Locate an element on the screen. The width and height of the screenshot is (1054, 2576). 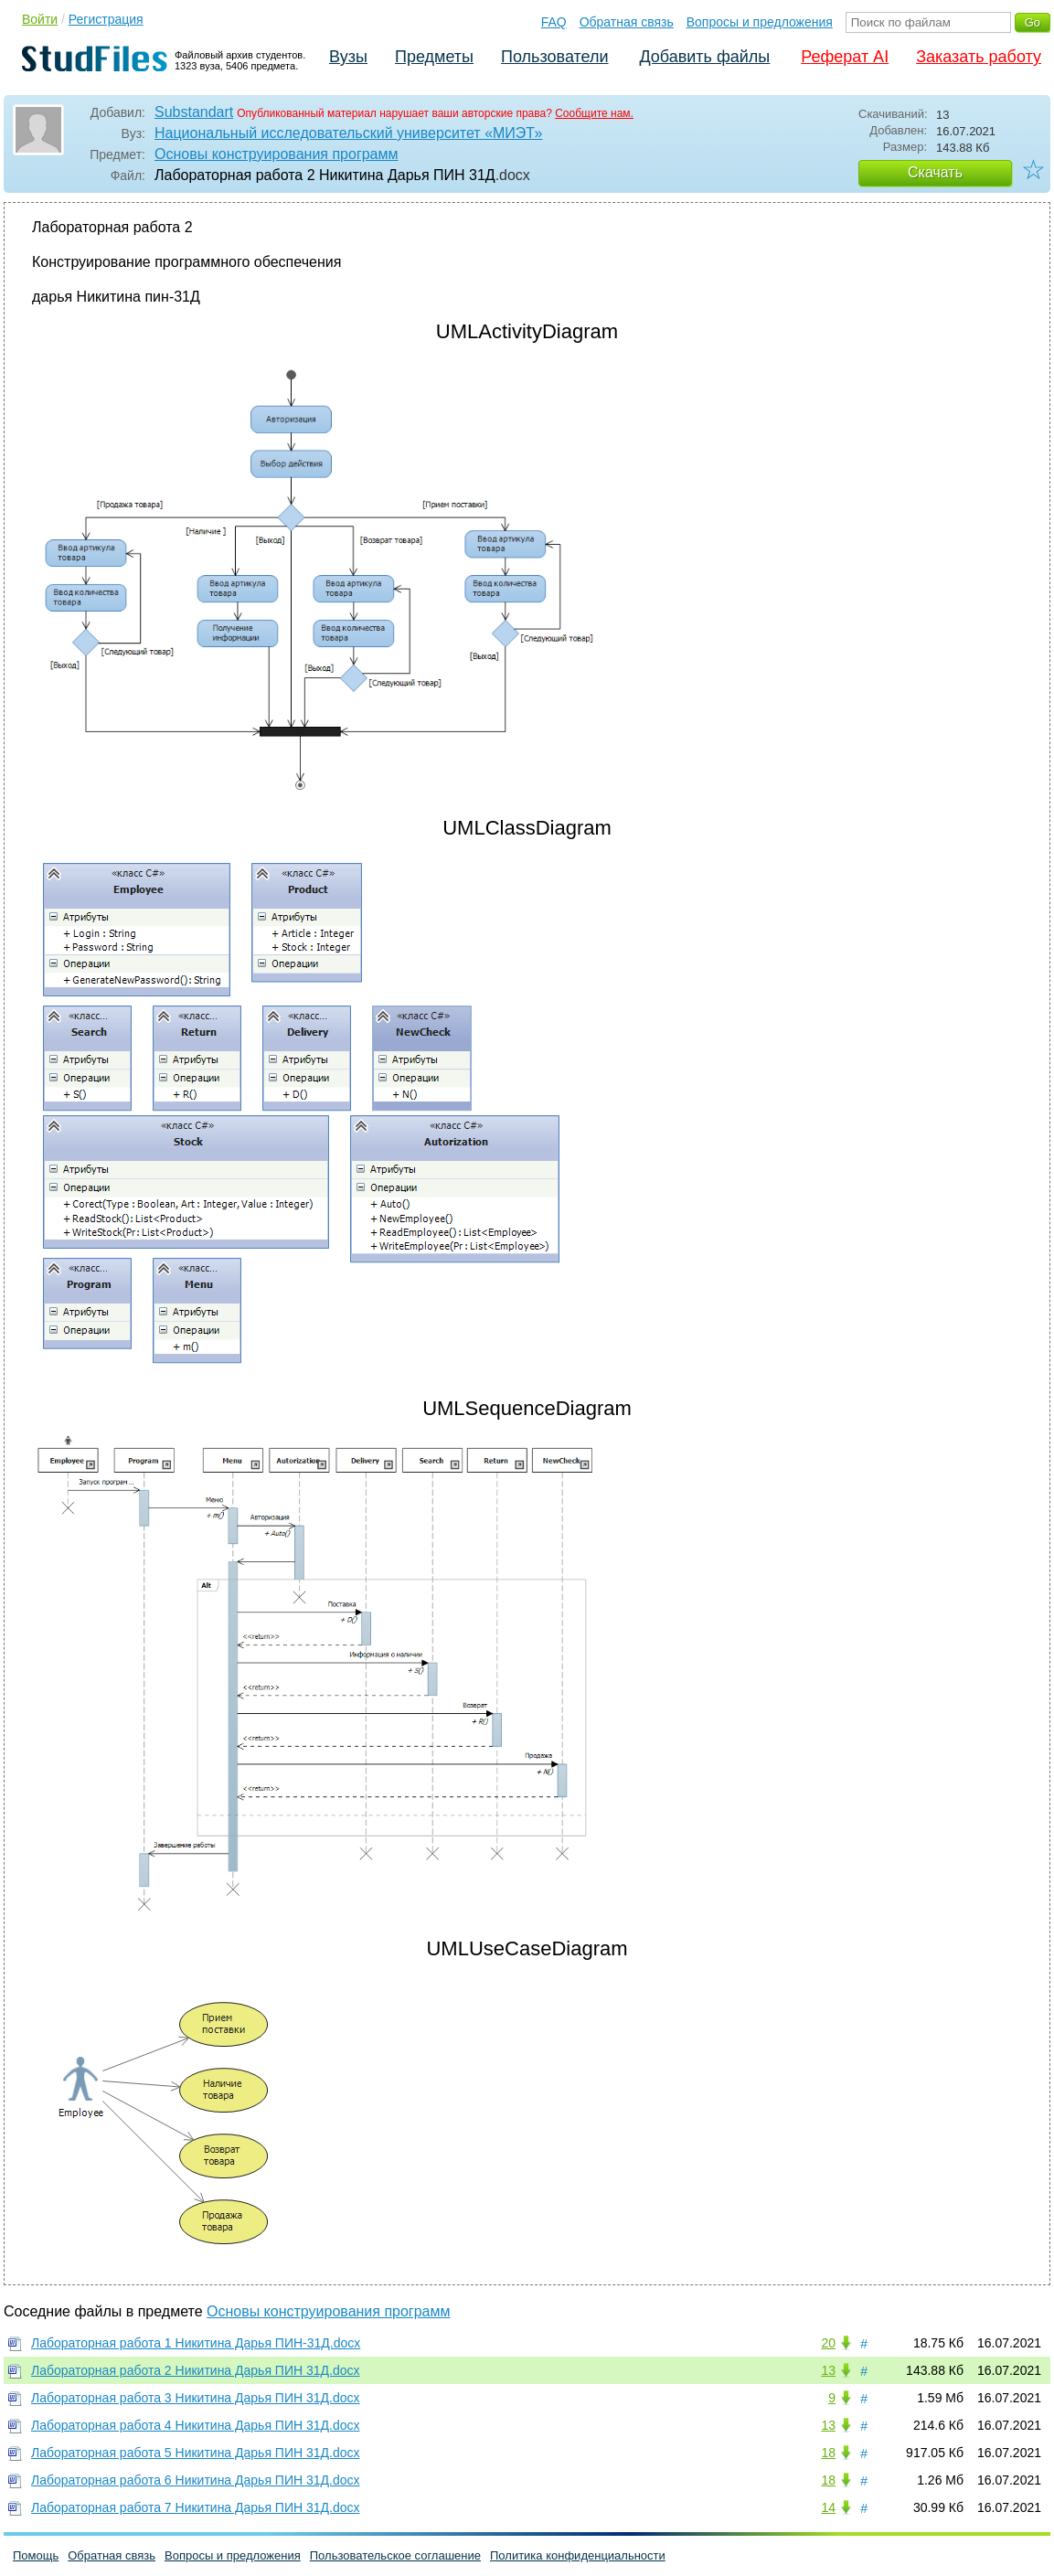
Реферат AI is located at coordinates (845, 57).